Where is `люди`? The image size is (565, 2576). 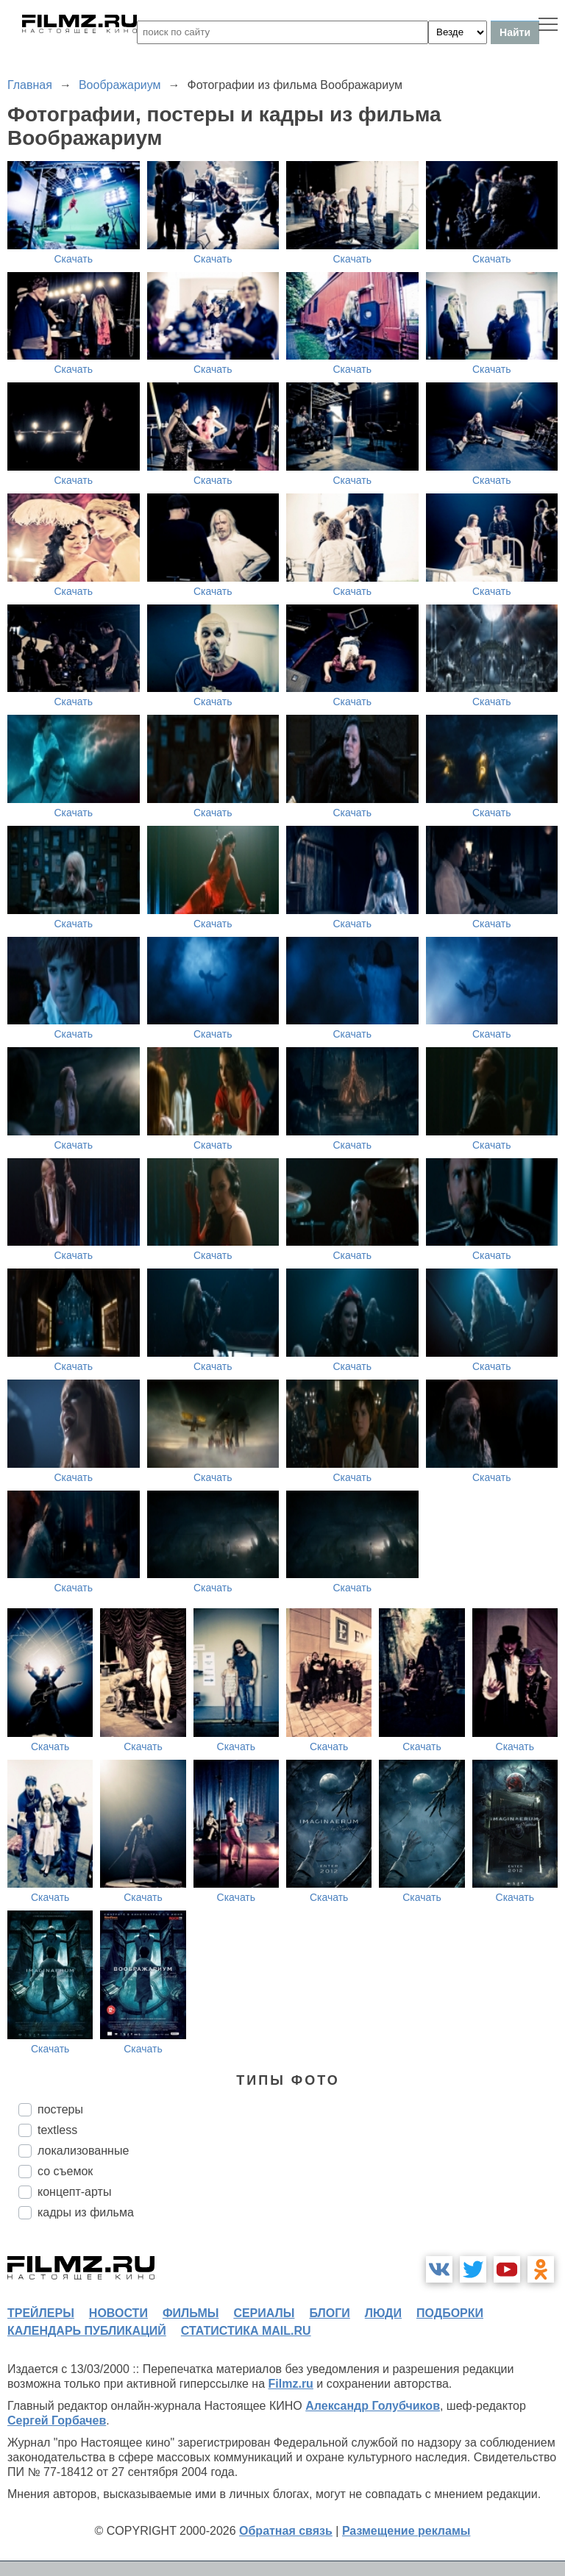 люди is located at coordinates (383, 2313).